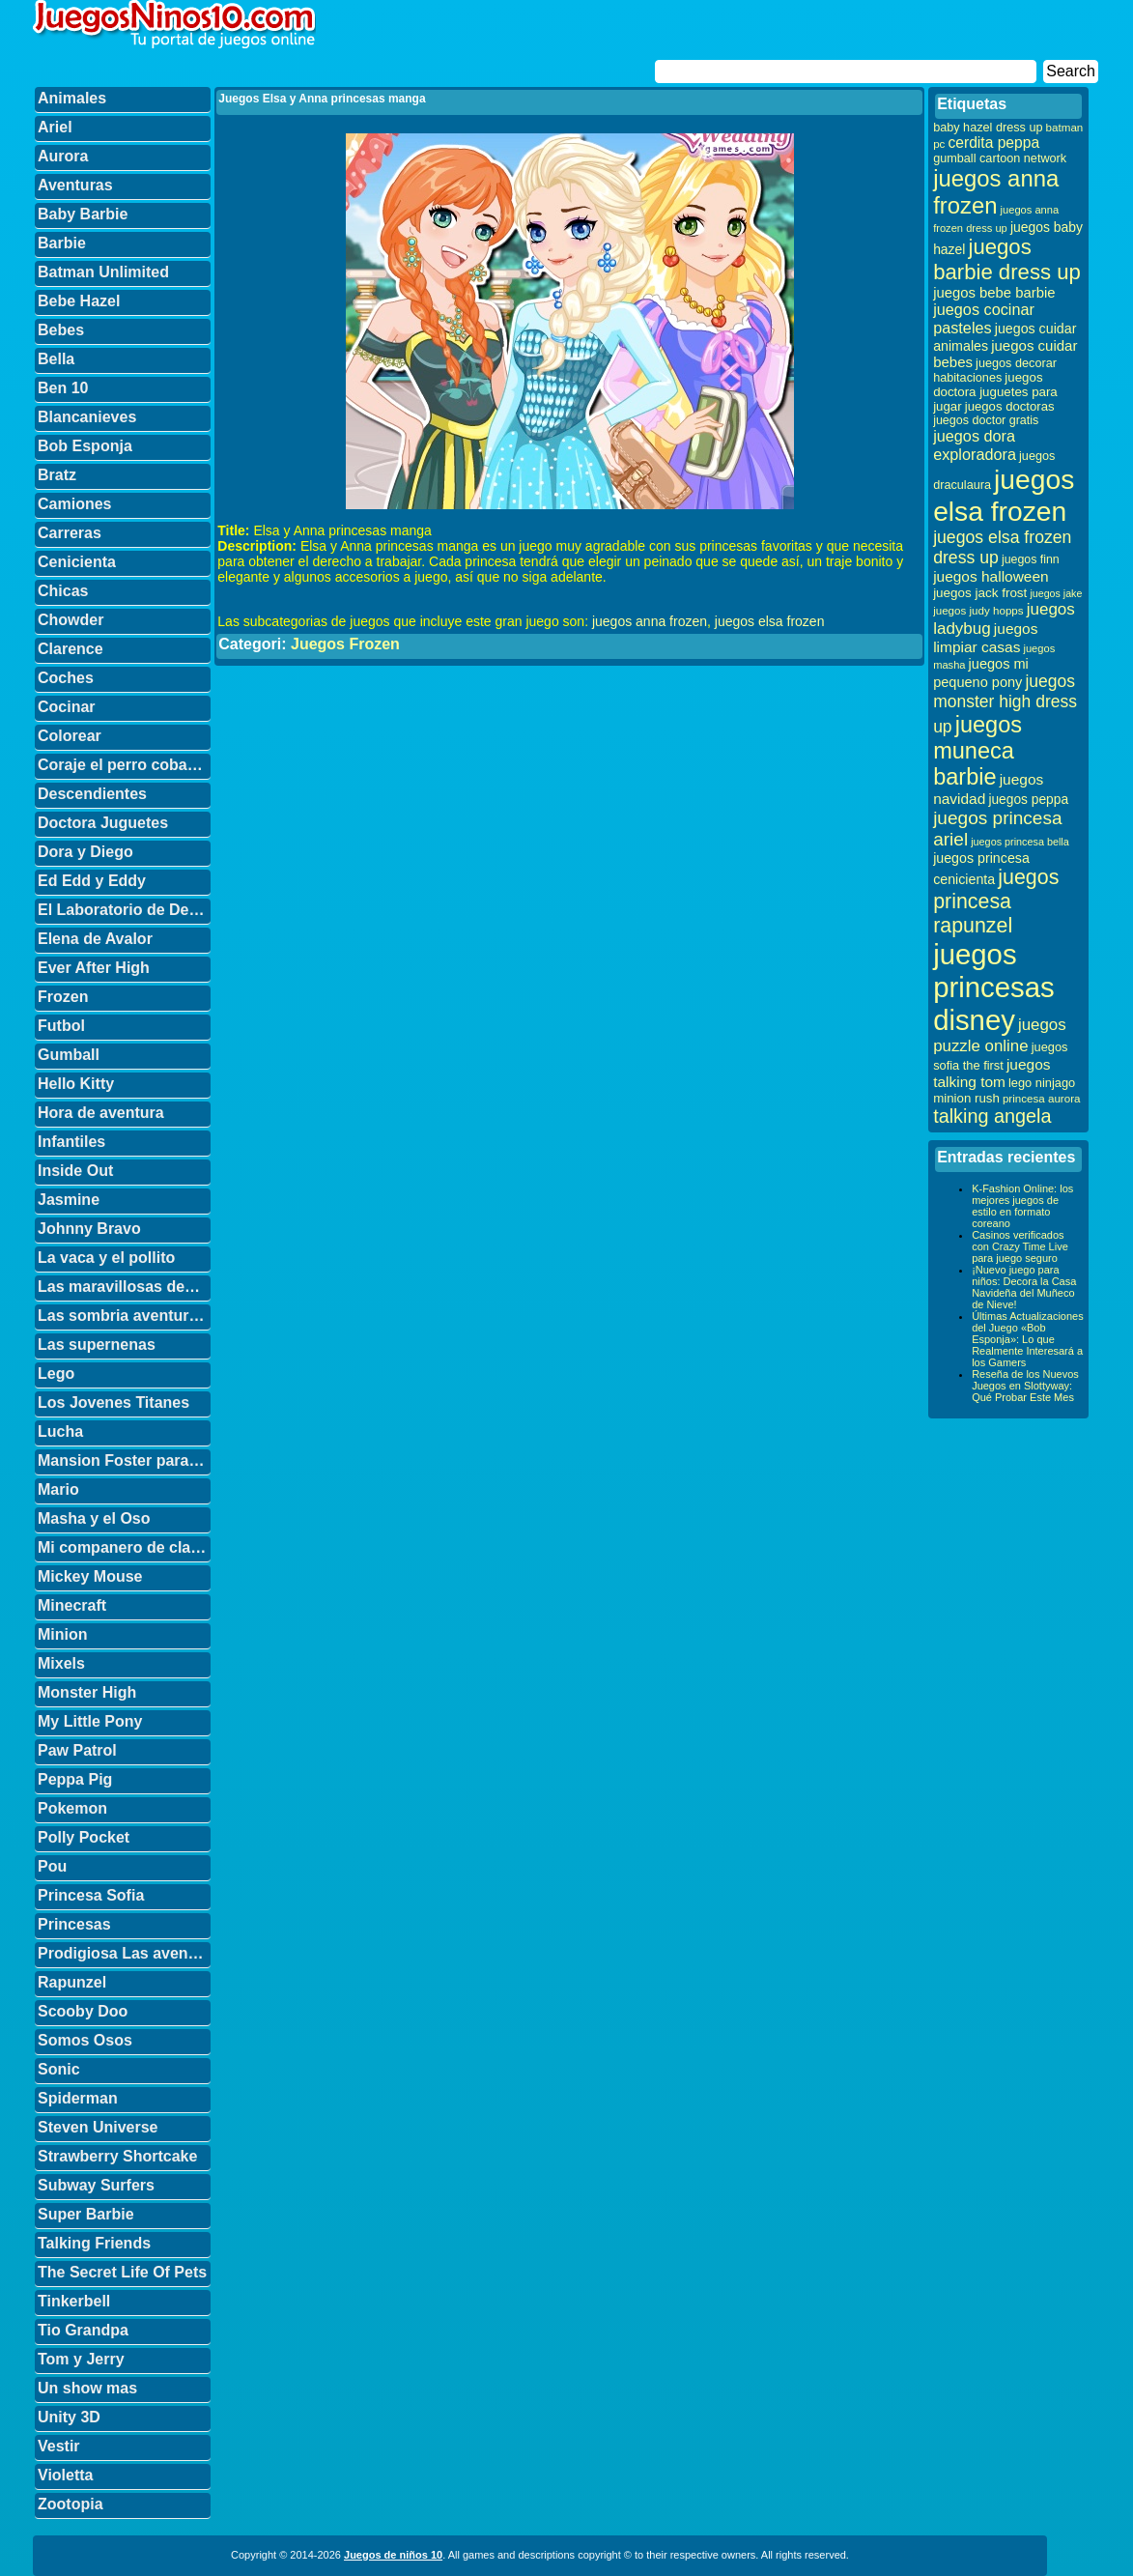 The height and width of the screenshot is (2576, 1133). What do you see at coordinates (1041, 1082) in the screenshot?
I see `lego ninjago [lego ninjago (34 elementos)]` at bounding box center [1041, 1082].